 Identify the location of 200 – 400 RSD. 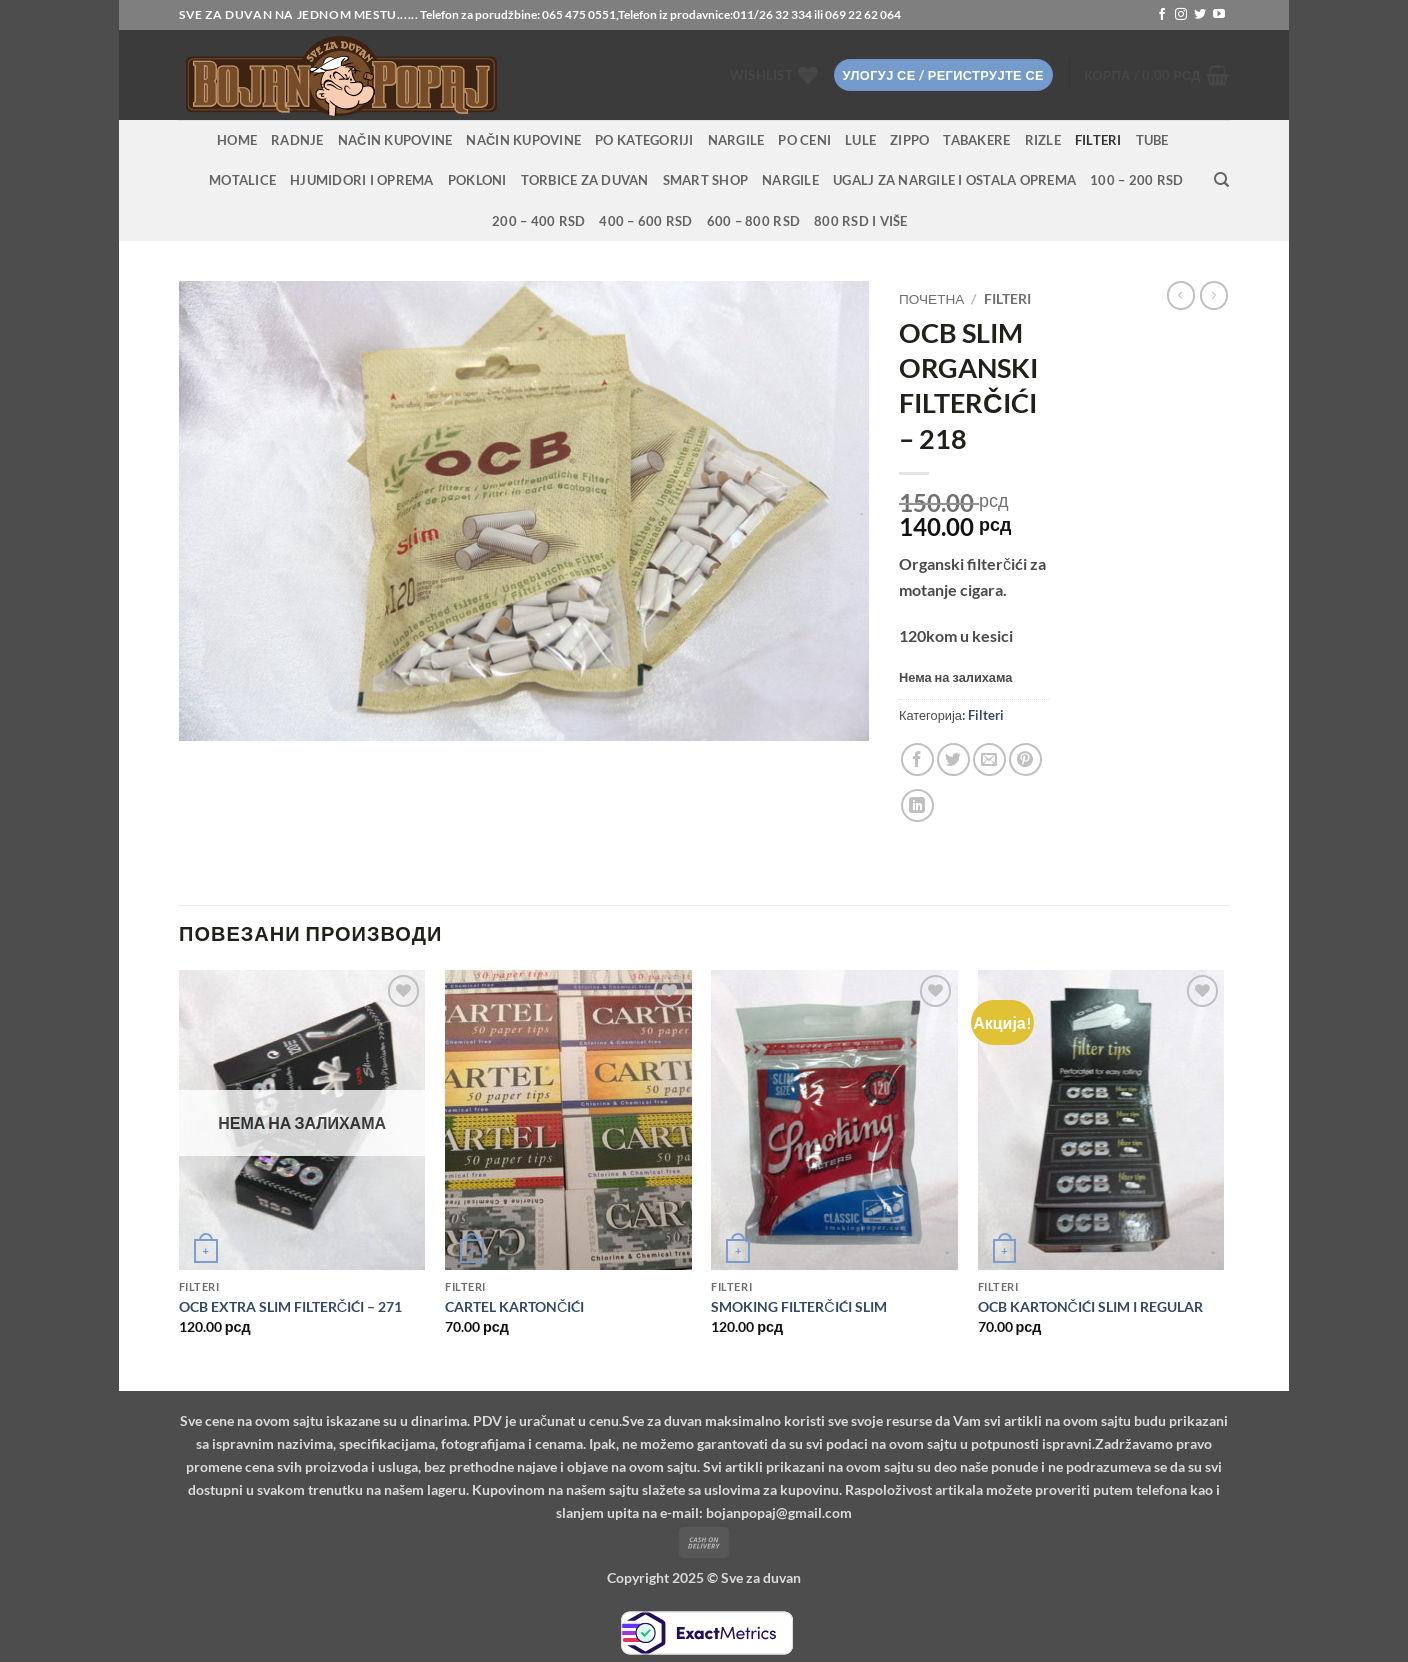
(538, 221).